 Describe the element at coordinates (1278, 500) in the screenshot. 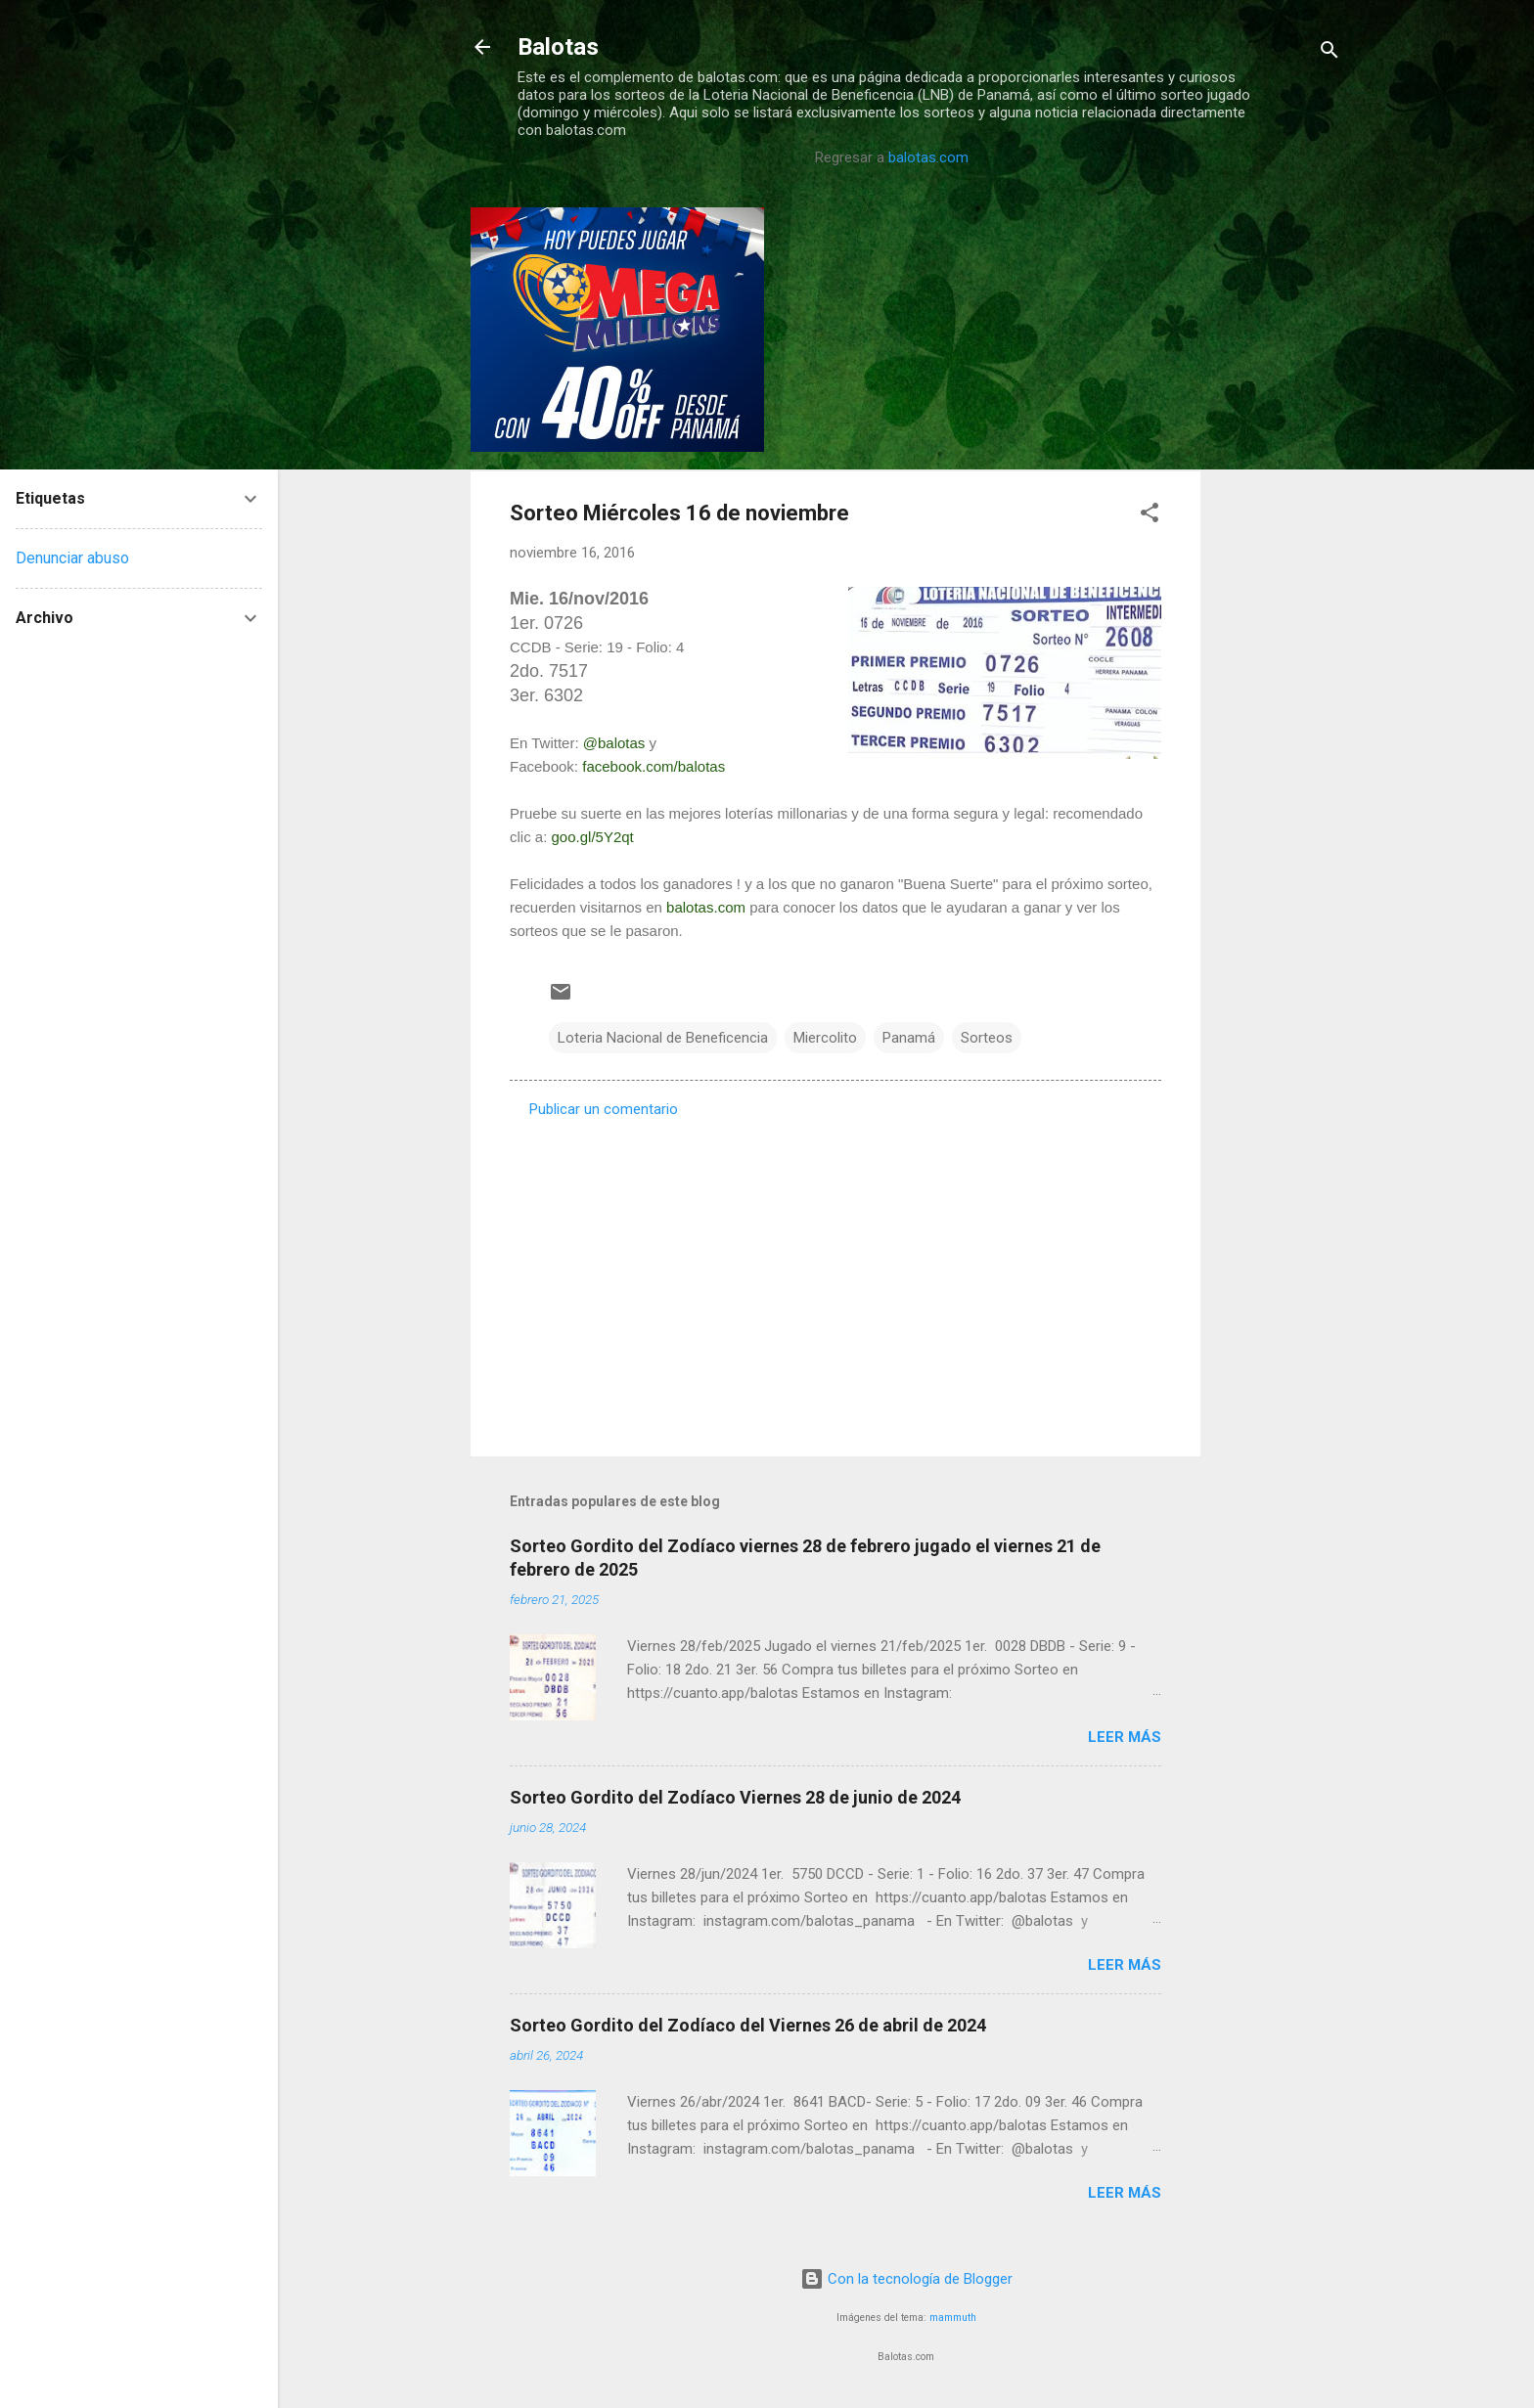

I see `[Advertisement]` at that location.